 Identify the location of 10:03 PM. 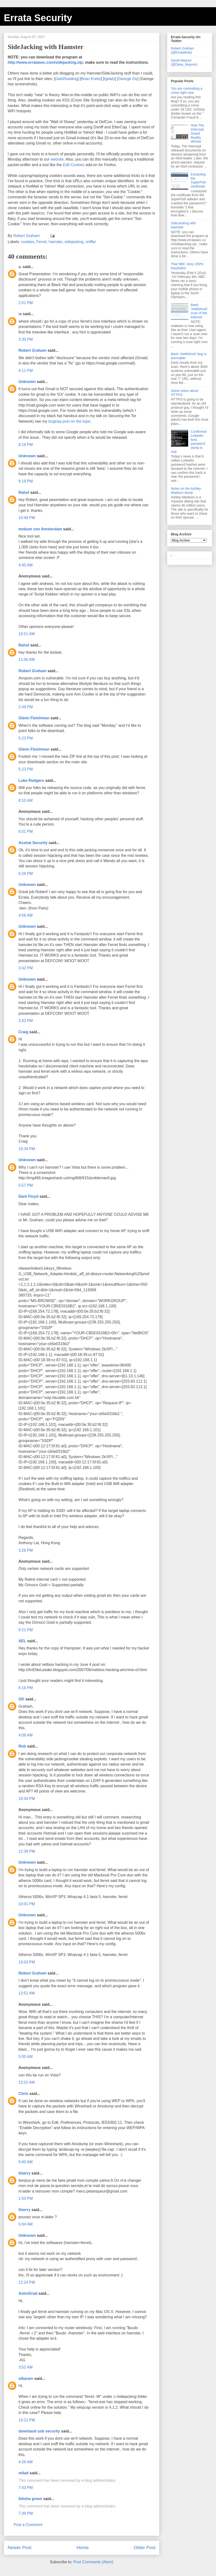
(26, 1962).